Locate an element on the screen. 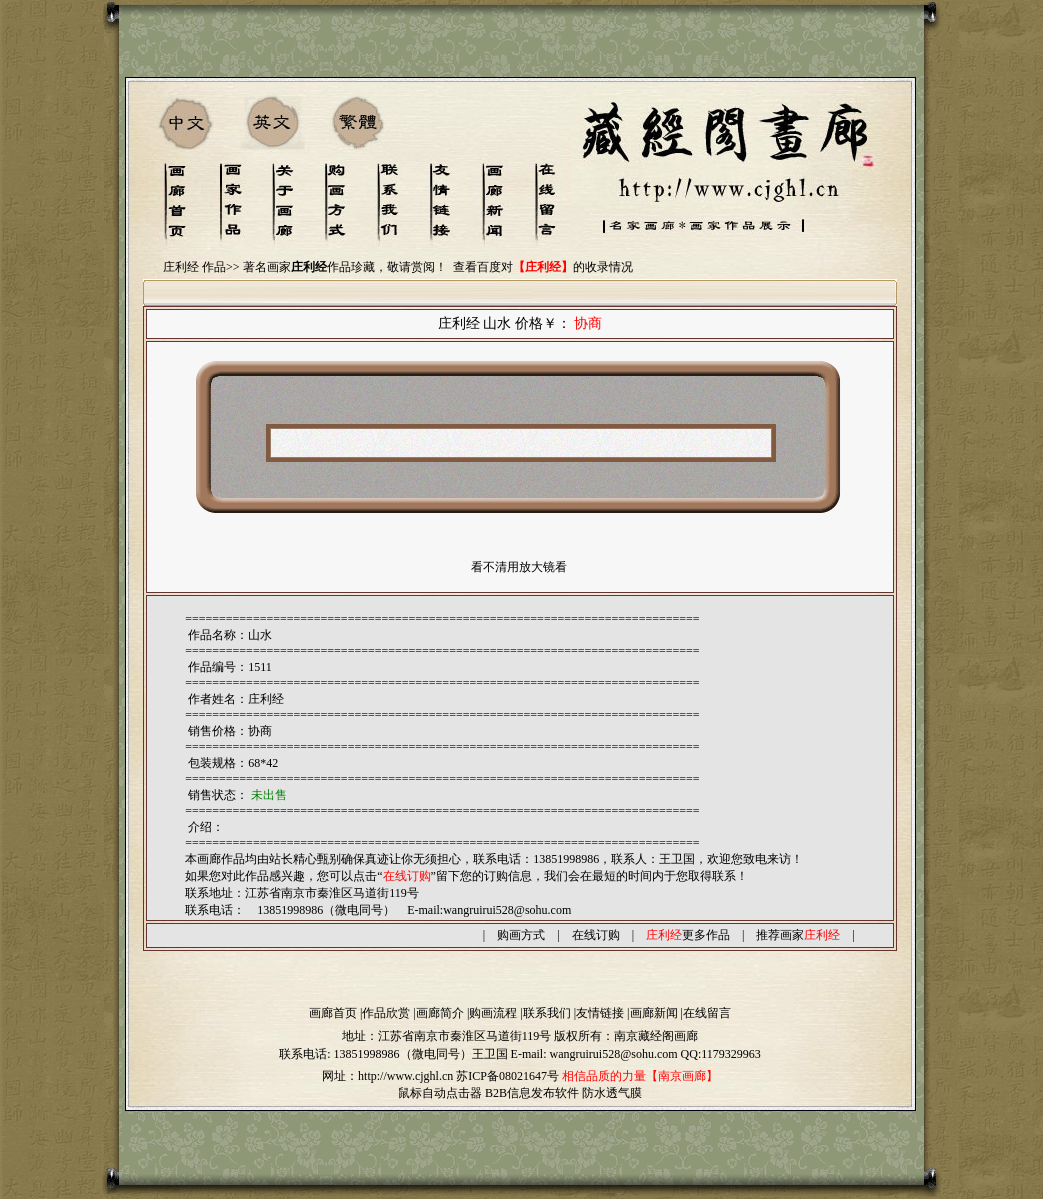 This screenshot has width=1043, height=1199. 在线留言 is located at coordinates (707, 1013).